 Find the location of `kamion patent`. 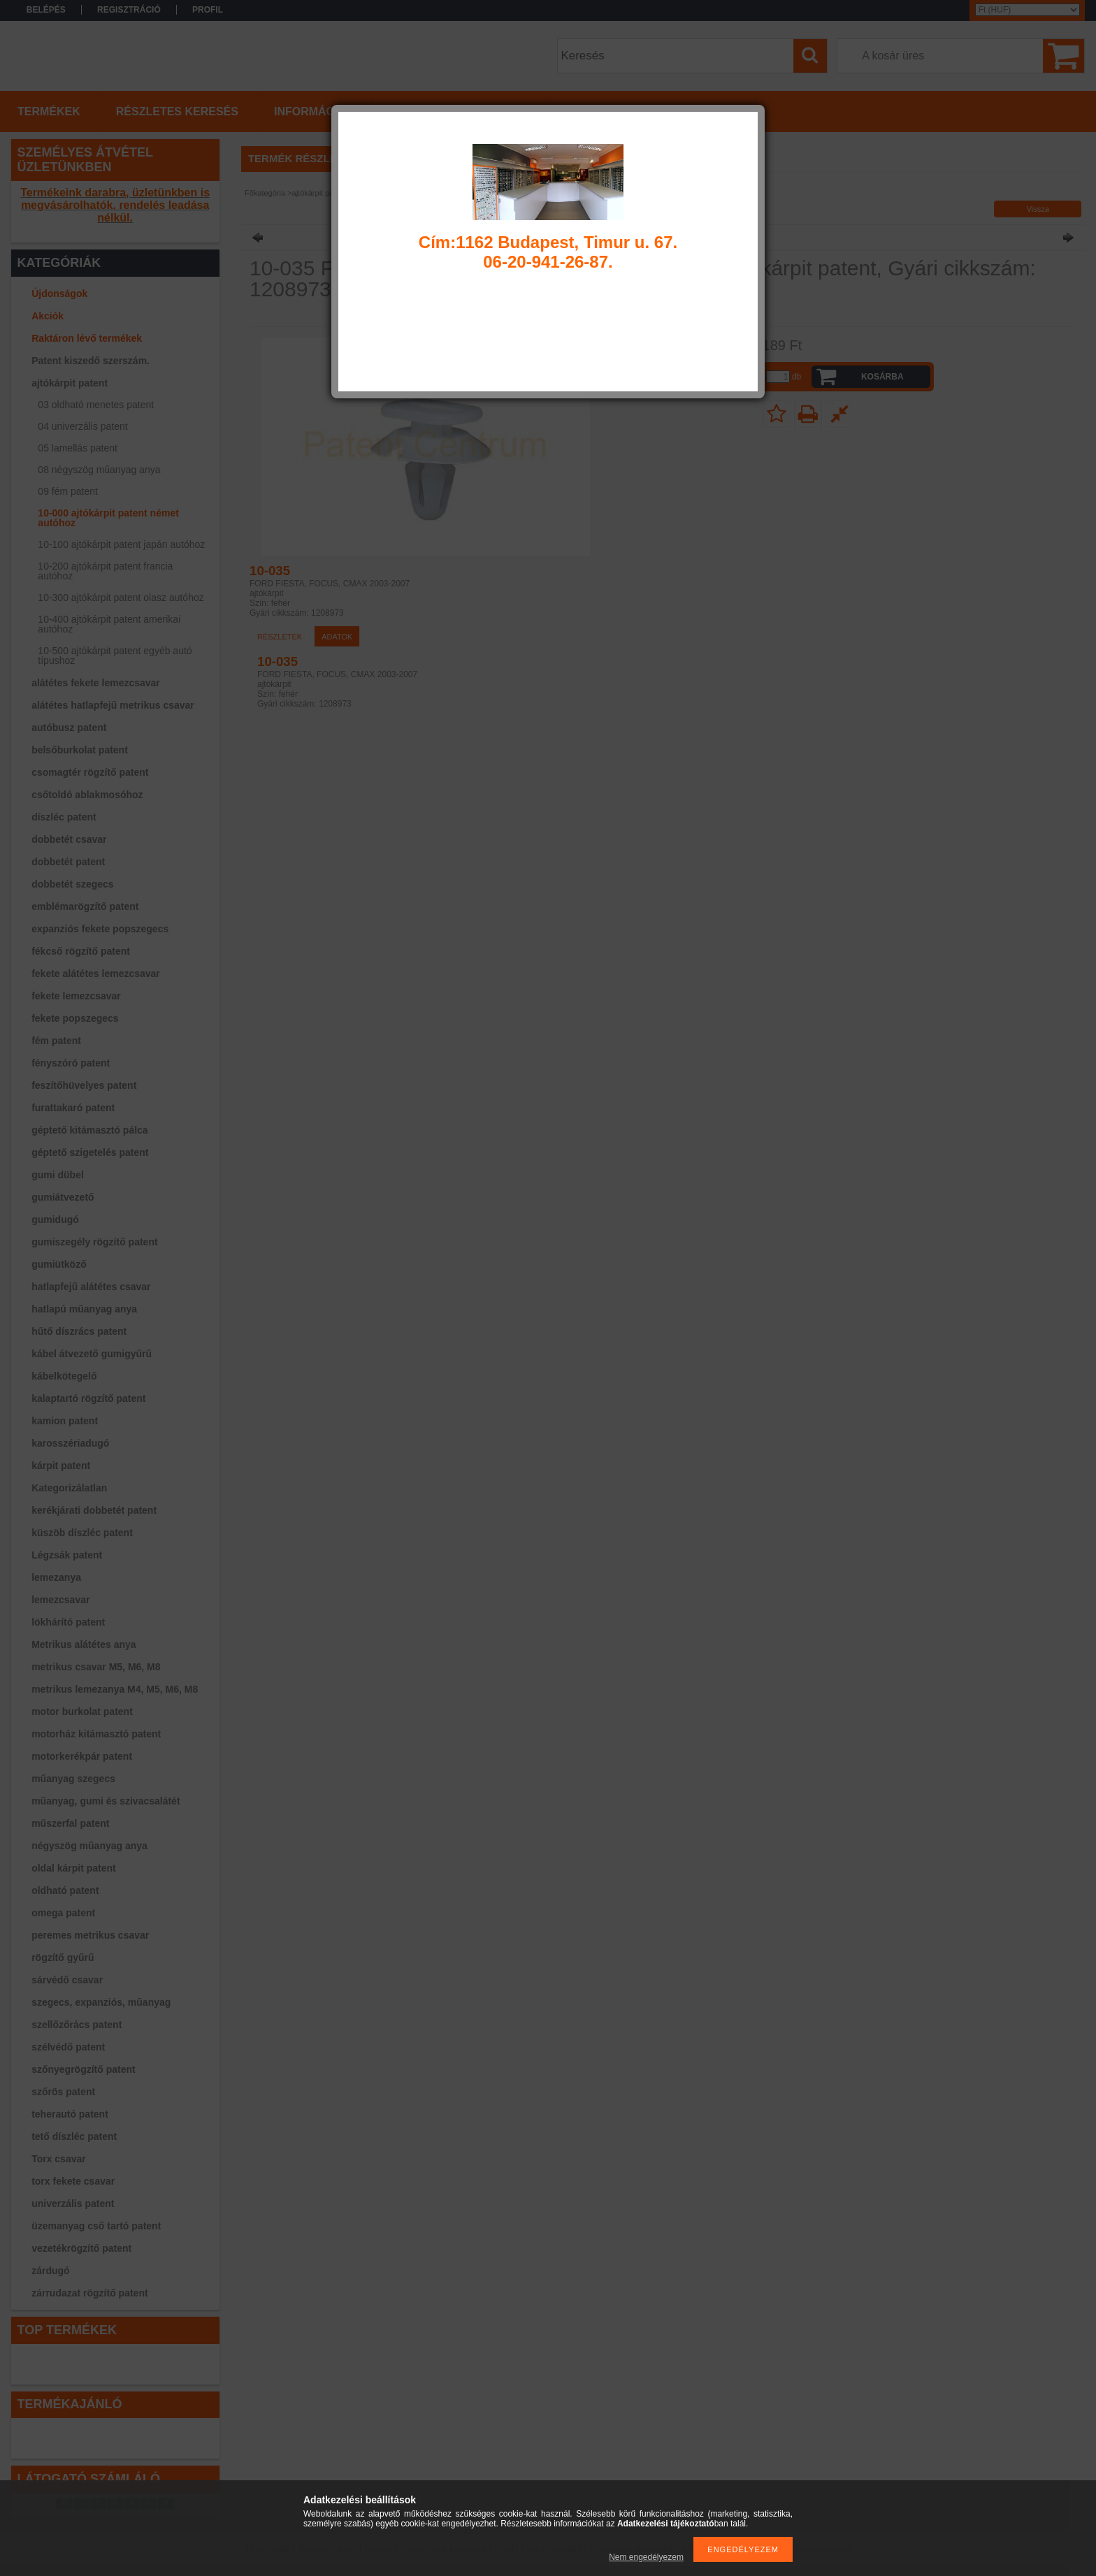

kamion patent is located at coordinates (64, 1420).